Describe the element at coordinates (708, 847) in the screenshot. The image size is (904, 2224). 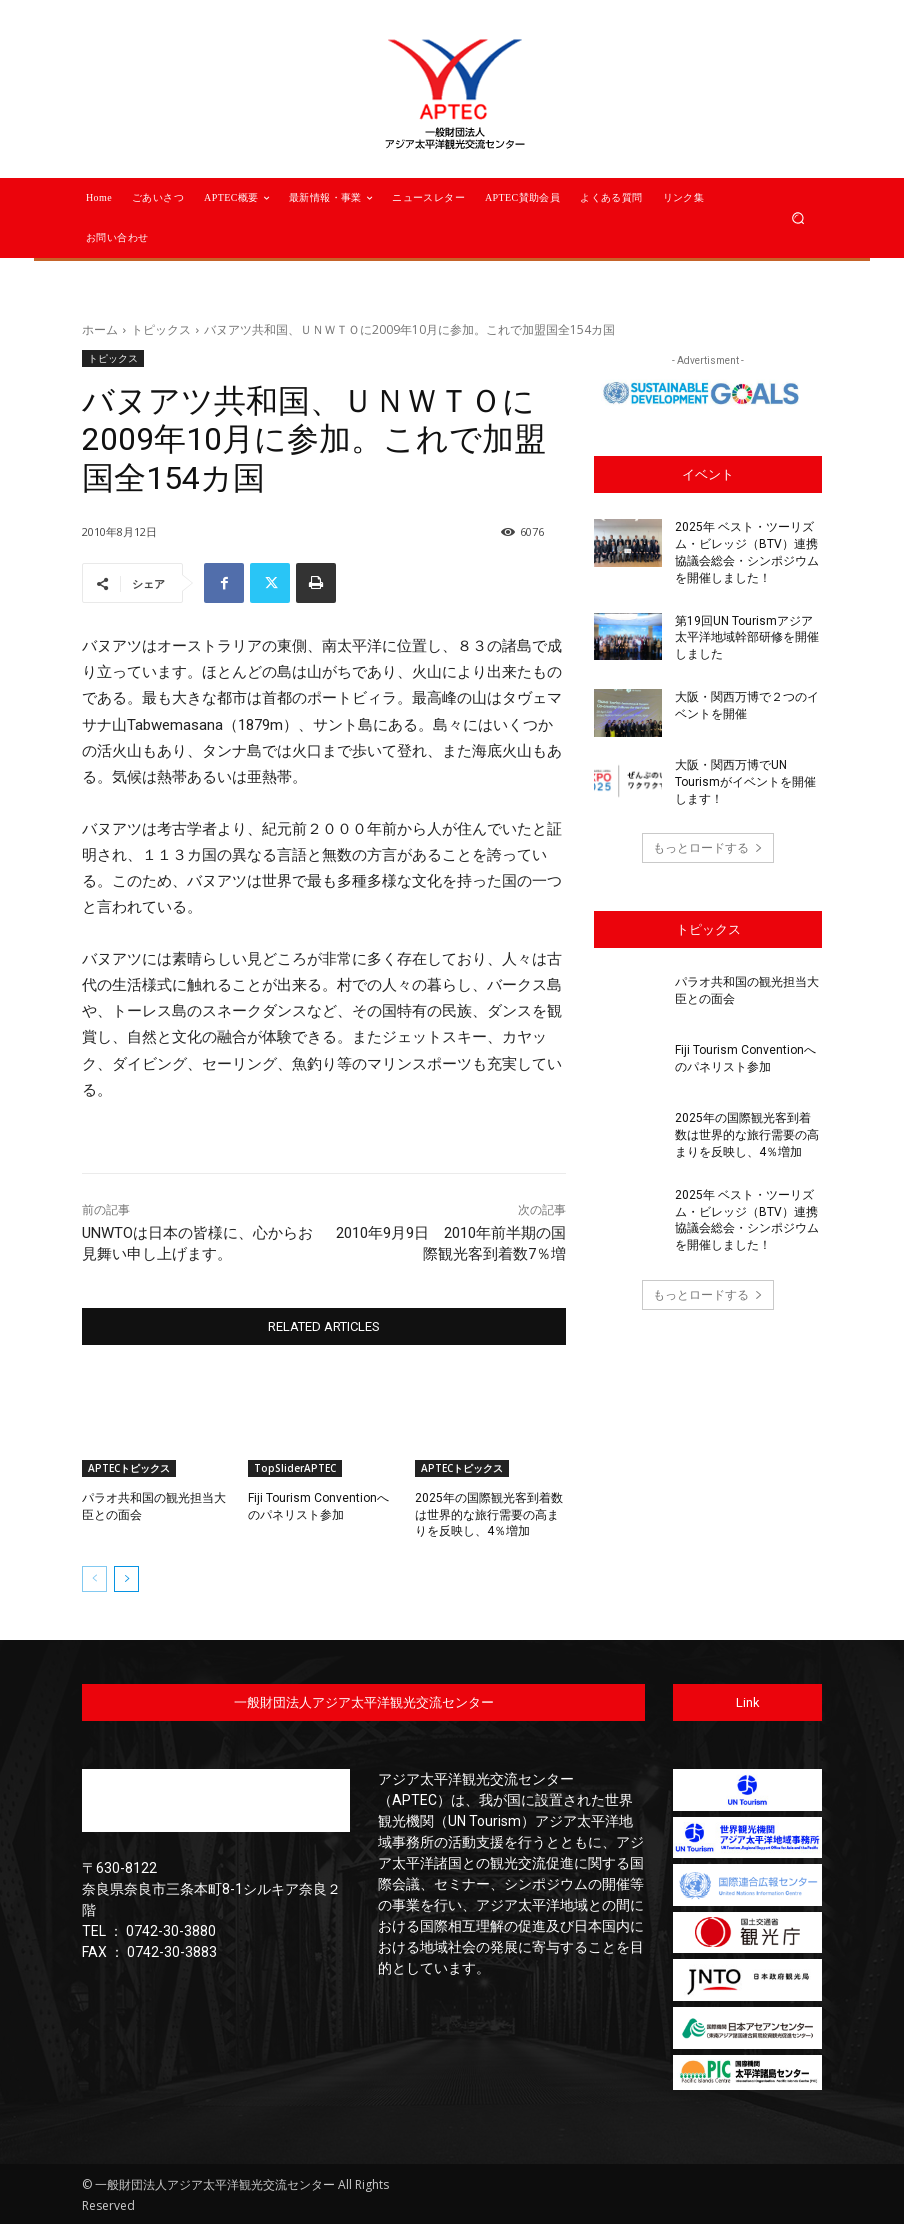
I see `もっとロードする` at that location.